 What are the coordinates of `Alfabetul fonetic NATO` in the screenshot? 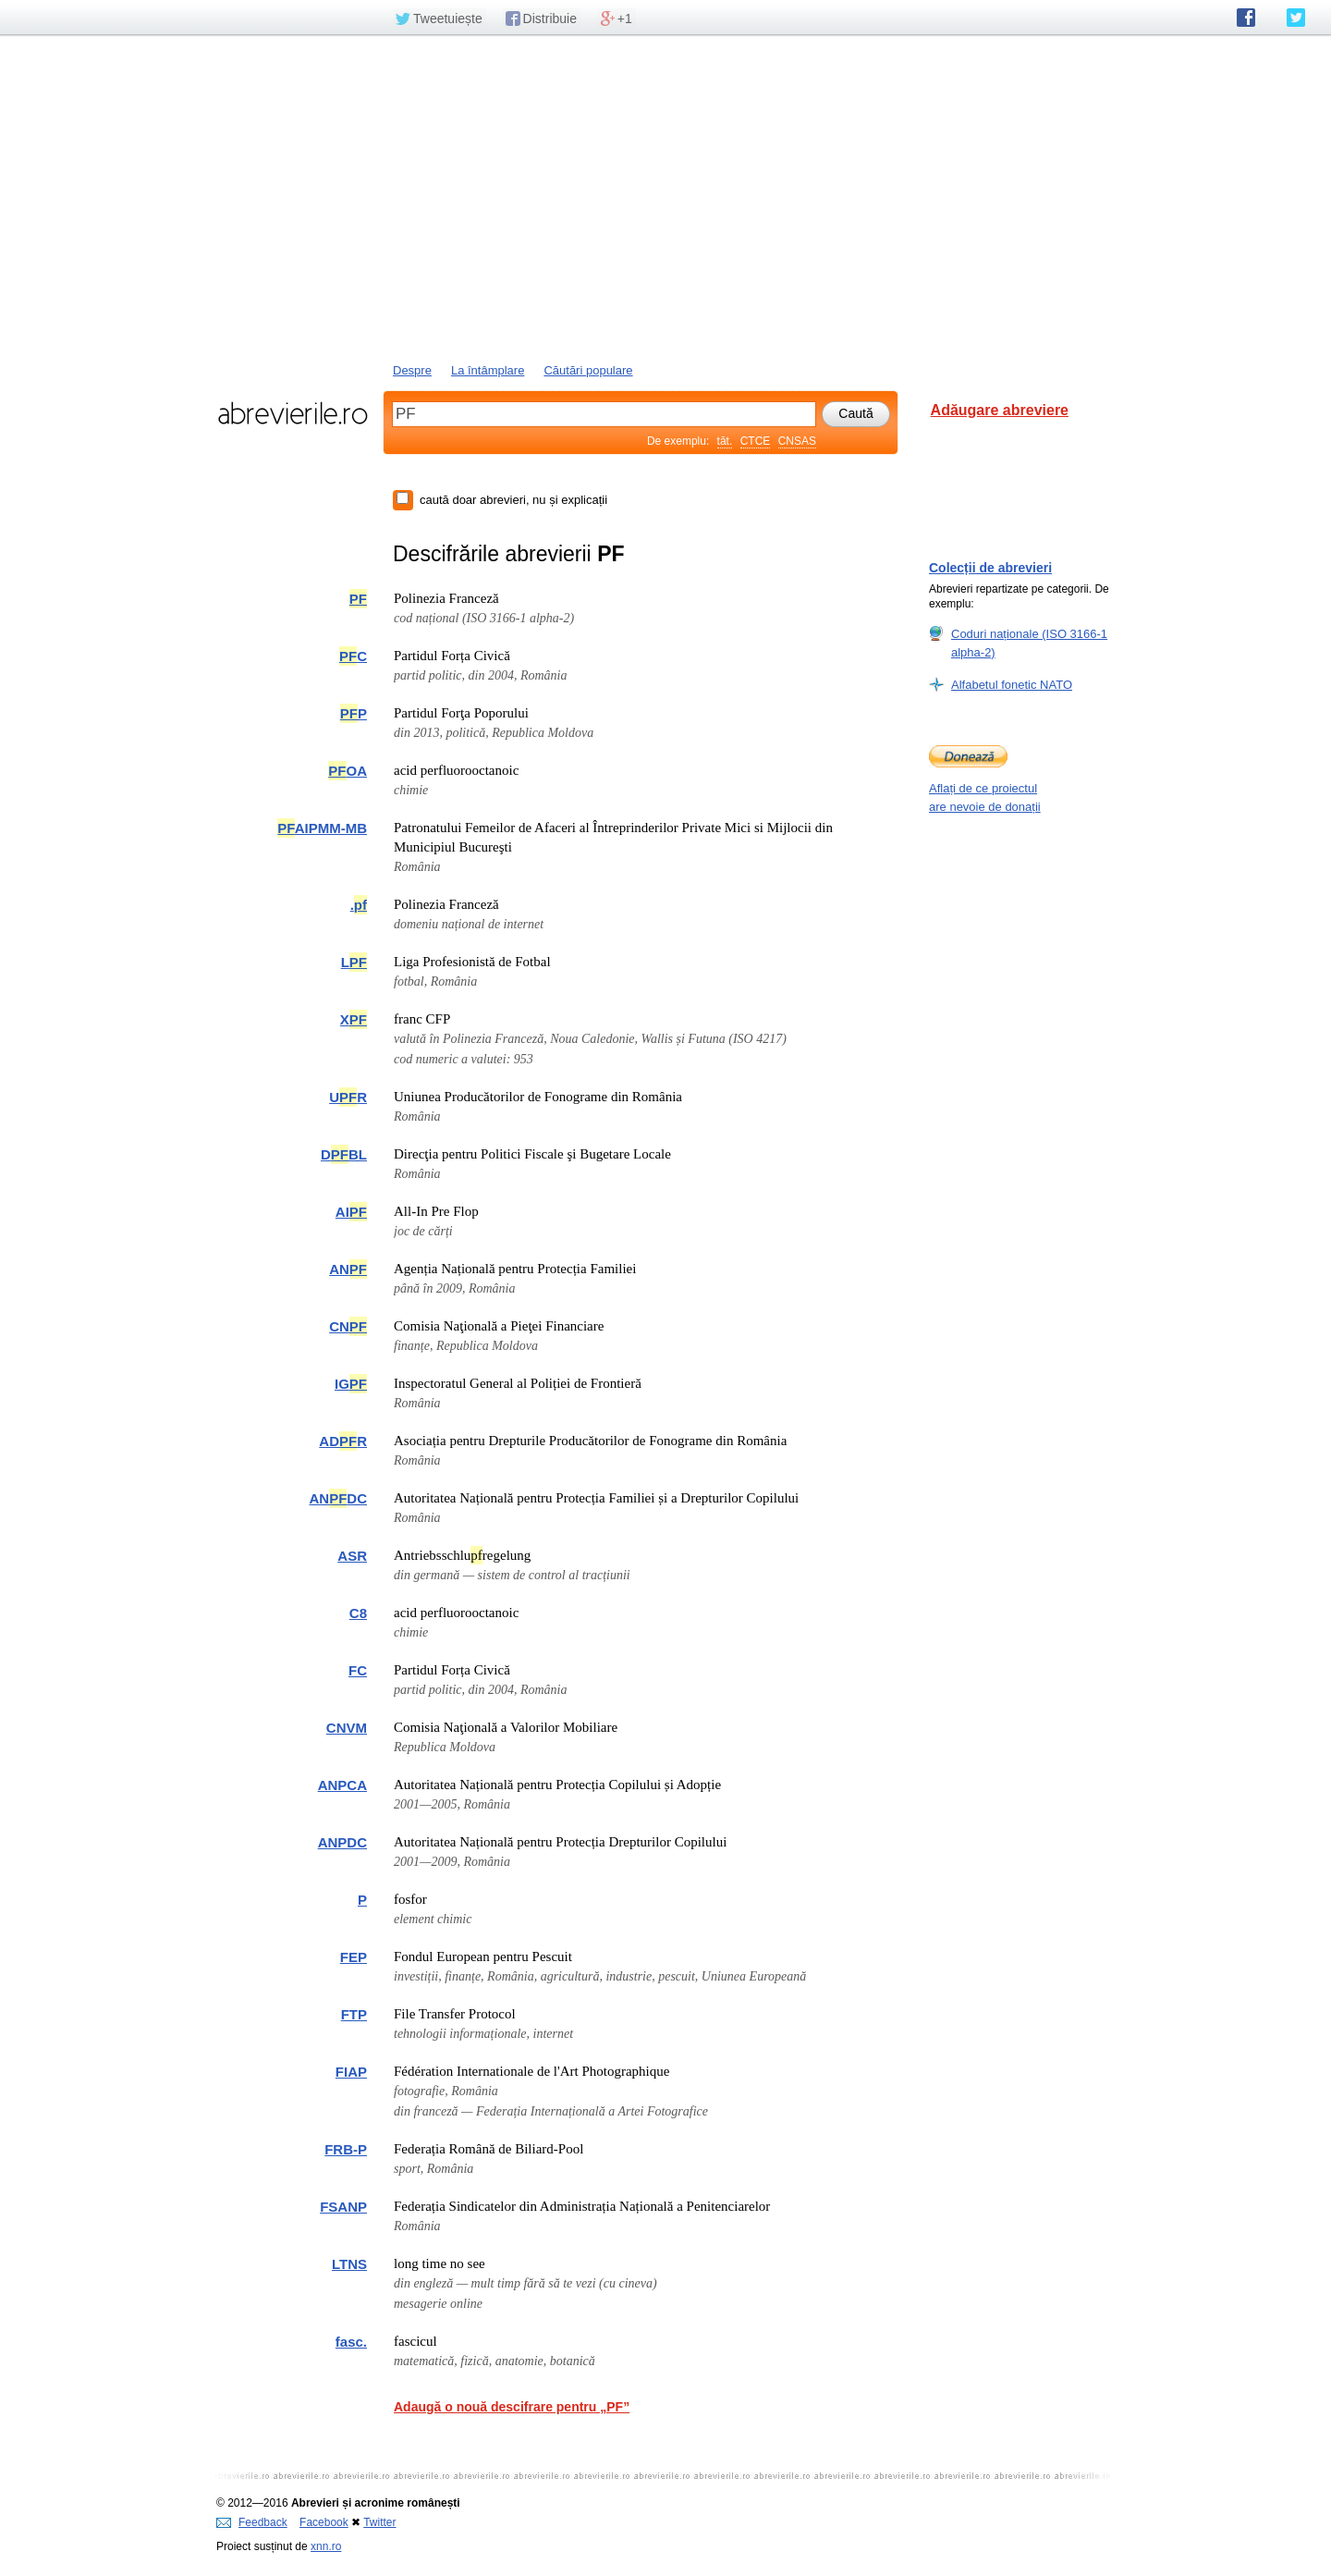 It's located at (1011, 684).